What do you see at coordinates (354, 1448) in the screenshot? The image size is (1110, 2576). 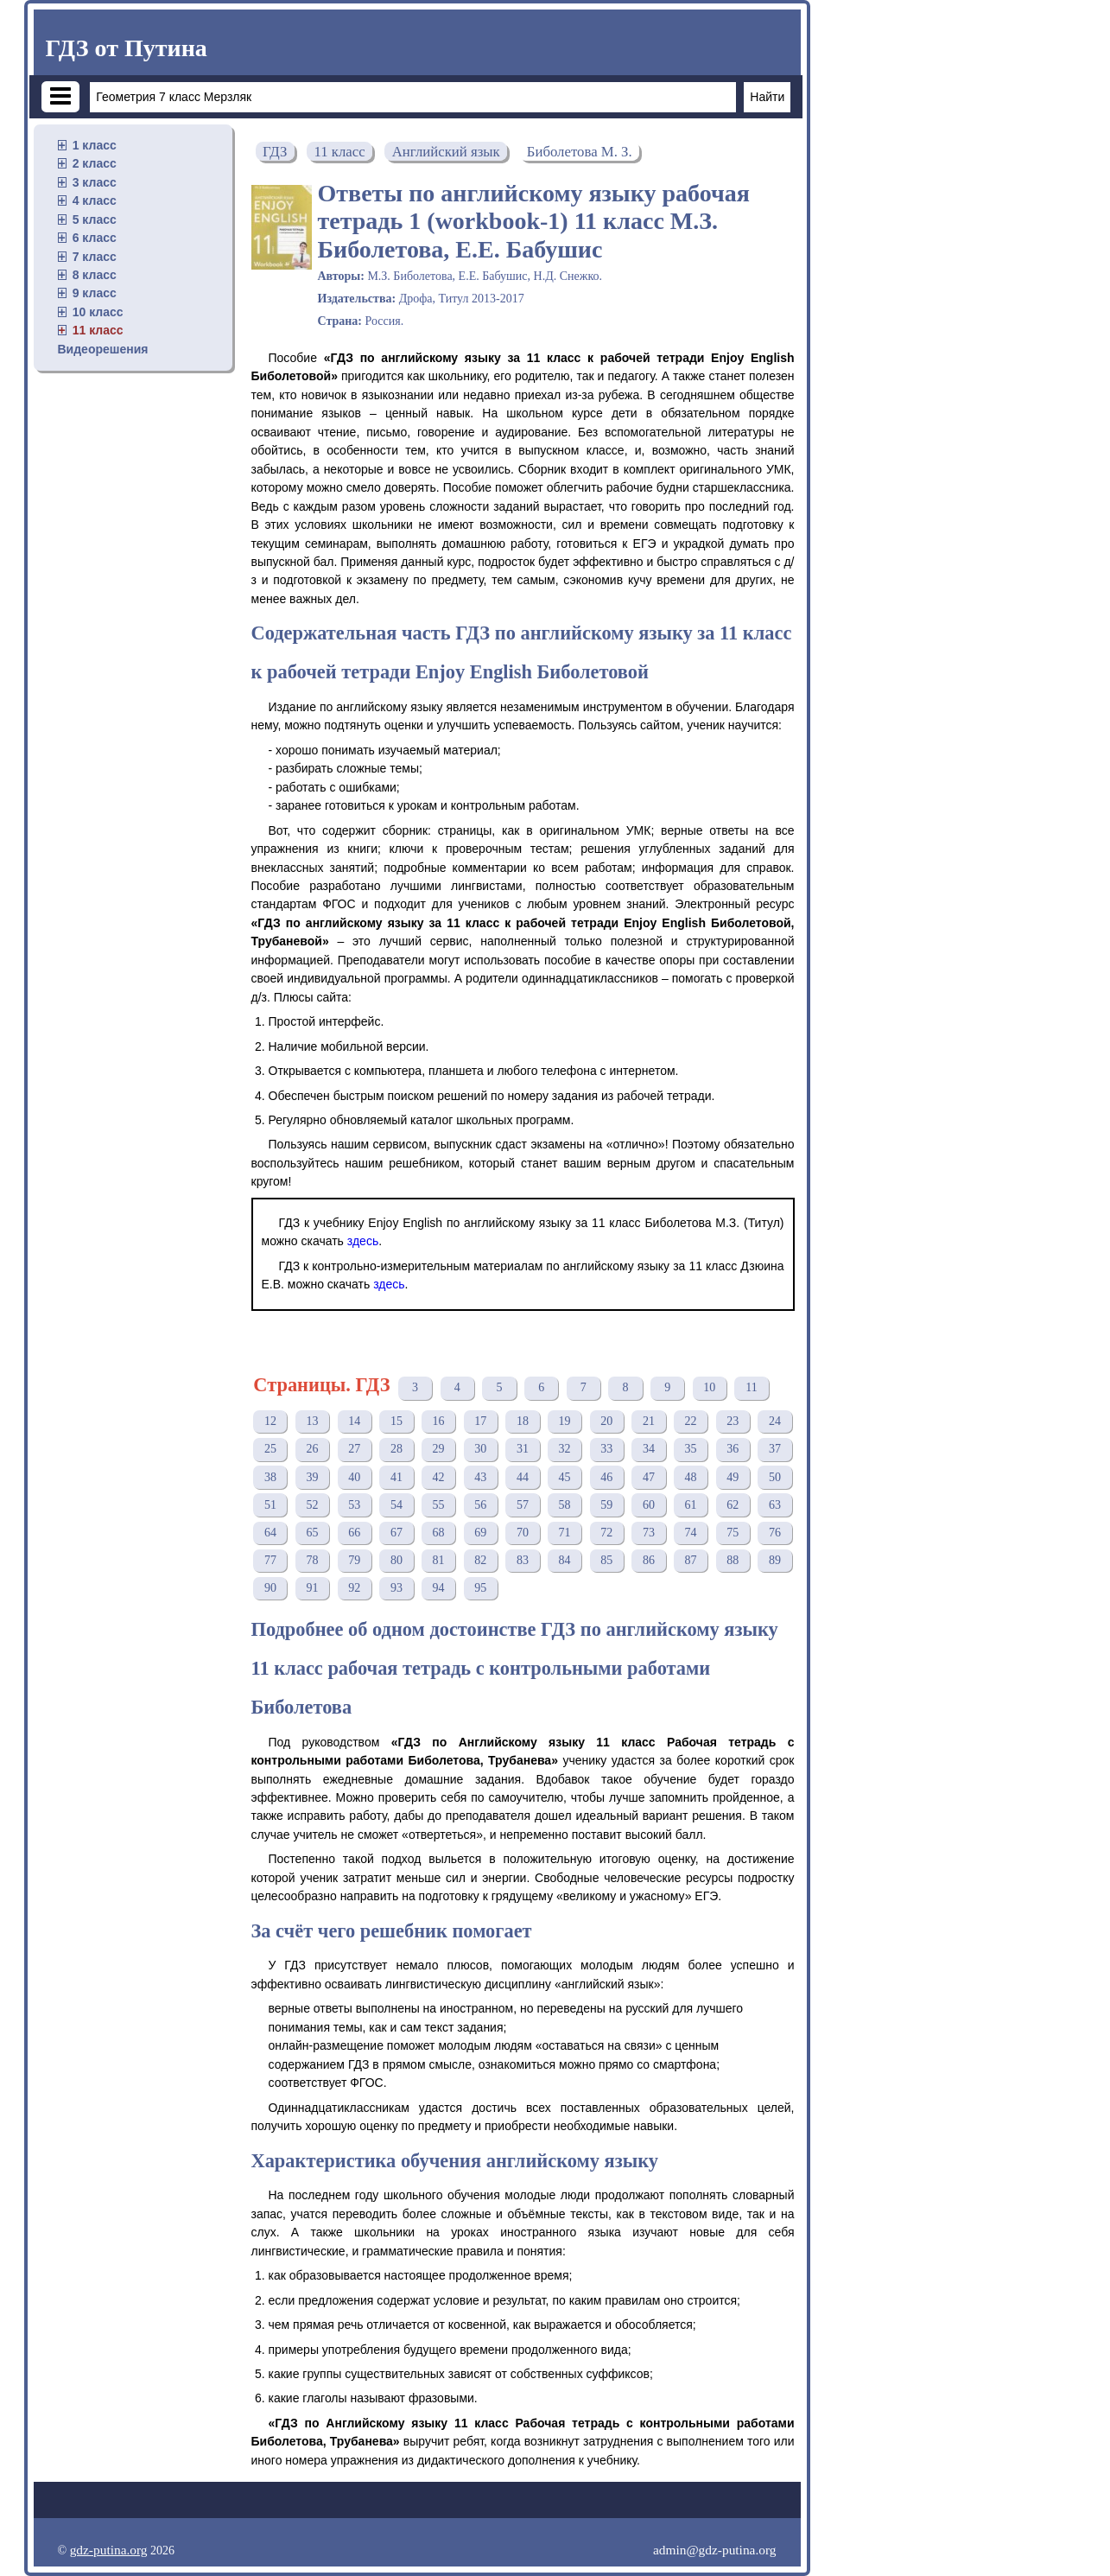 I see `27` at bounding box center [354, 1448].